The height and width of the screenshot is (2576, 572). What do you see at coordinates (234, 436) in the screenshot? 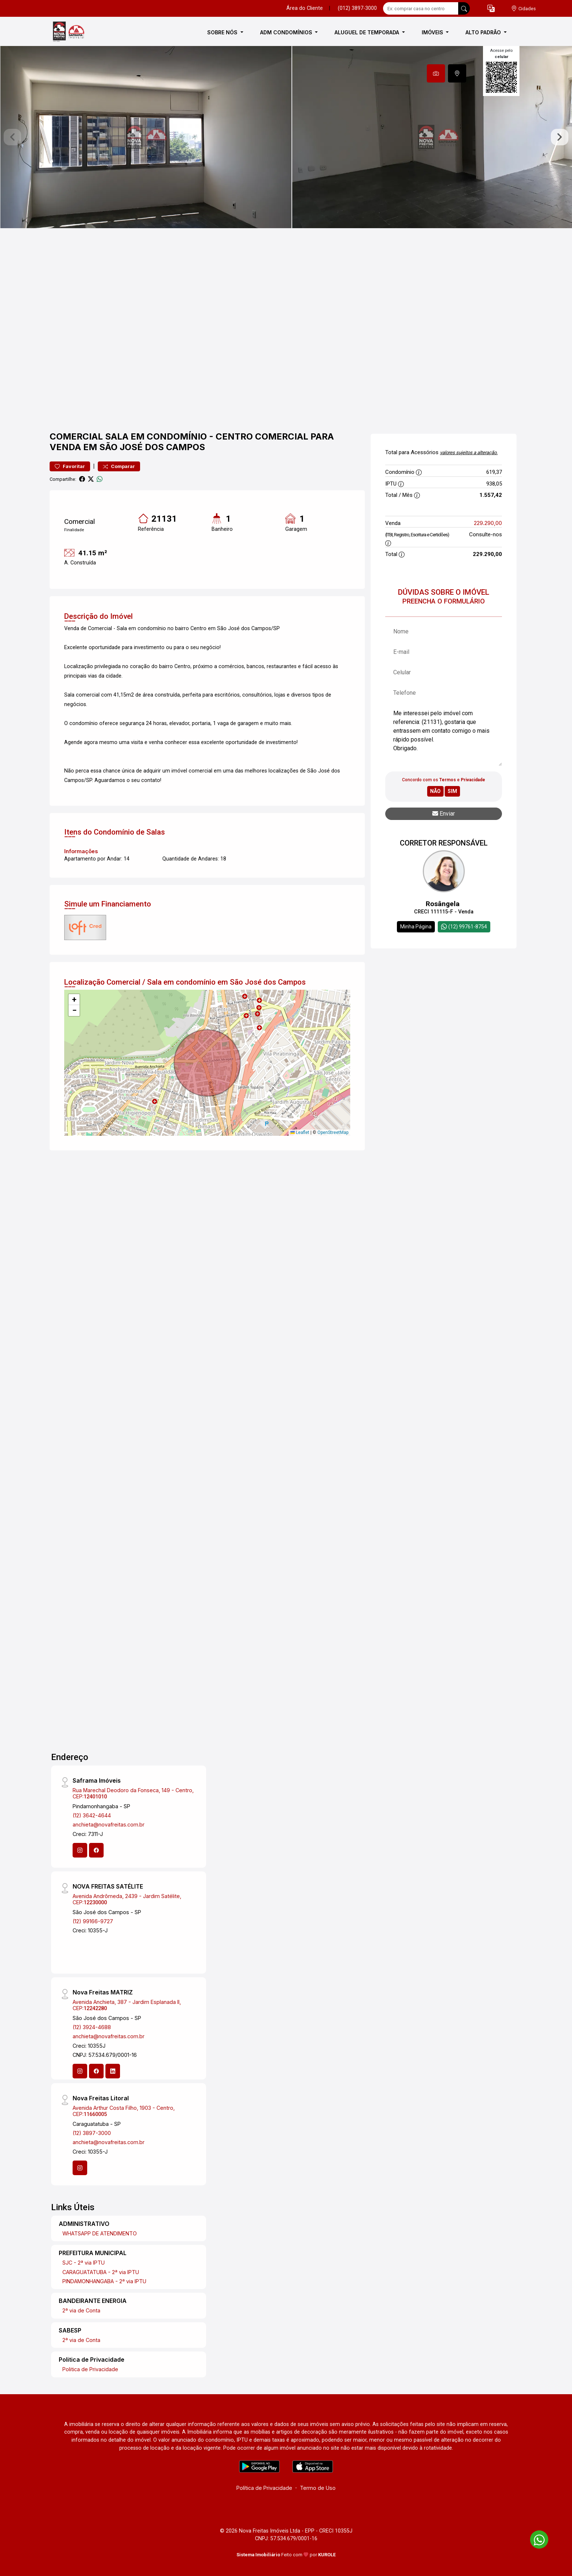
I see `Centro` at bounding box center [234, 436].